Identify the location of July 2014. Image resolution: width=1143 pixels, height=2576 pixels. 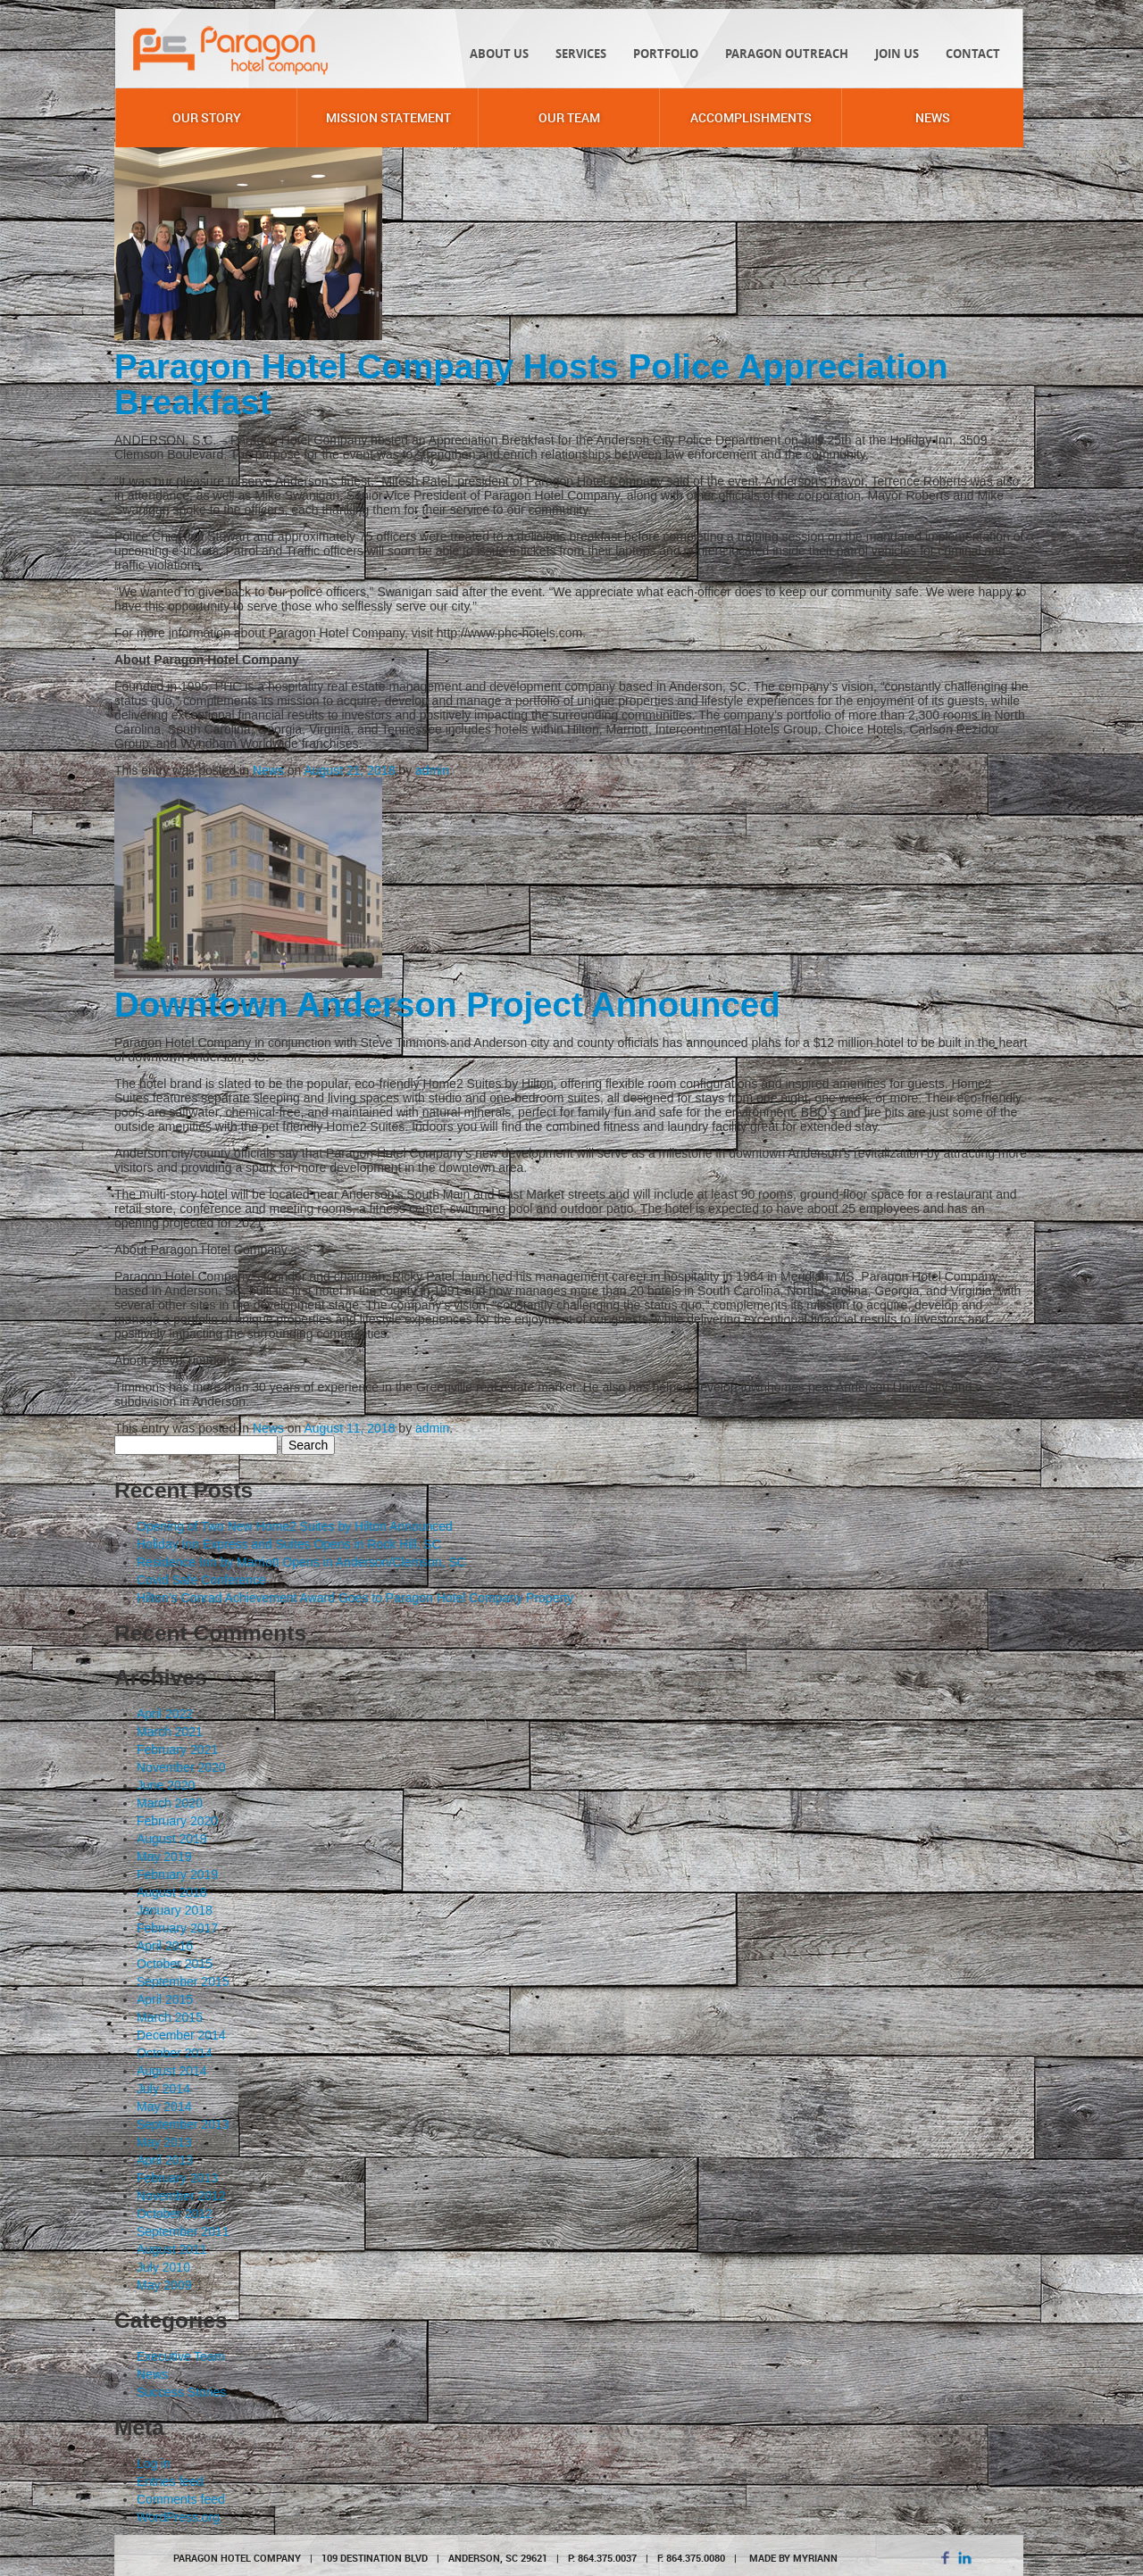
(163, 2089).